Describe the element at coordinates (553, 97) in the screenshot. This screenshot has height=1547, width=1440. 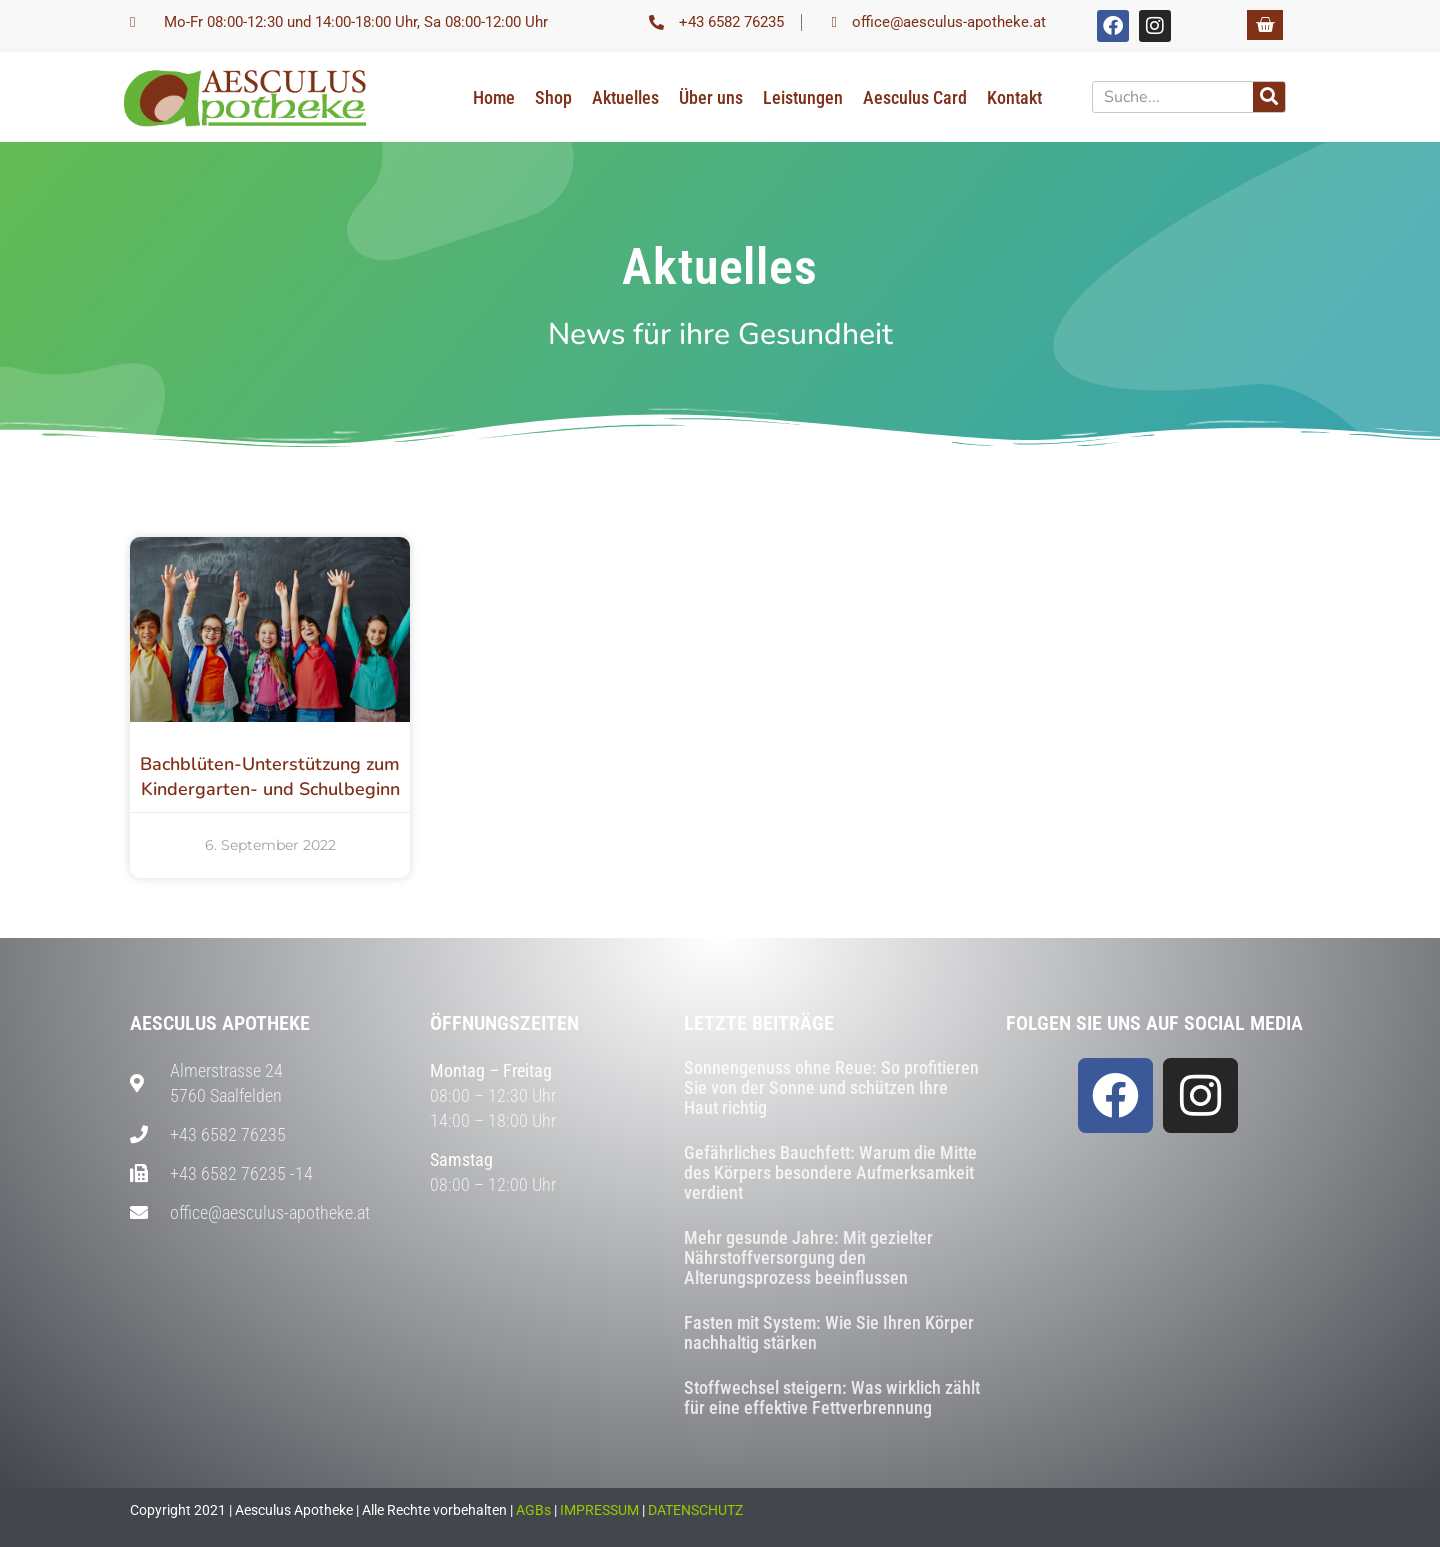
I see `Shop` at that location.